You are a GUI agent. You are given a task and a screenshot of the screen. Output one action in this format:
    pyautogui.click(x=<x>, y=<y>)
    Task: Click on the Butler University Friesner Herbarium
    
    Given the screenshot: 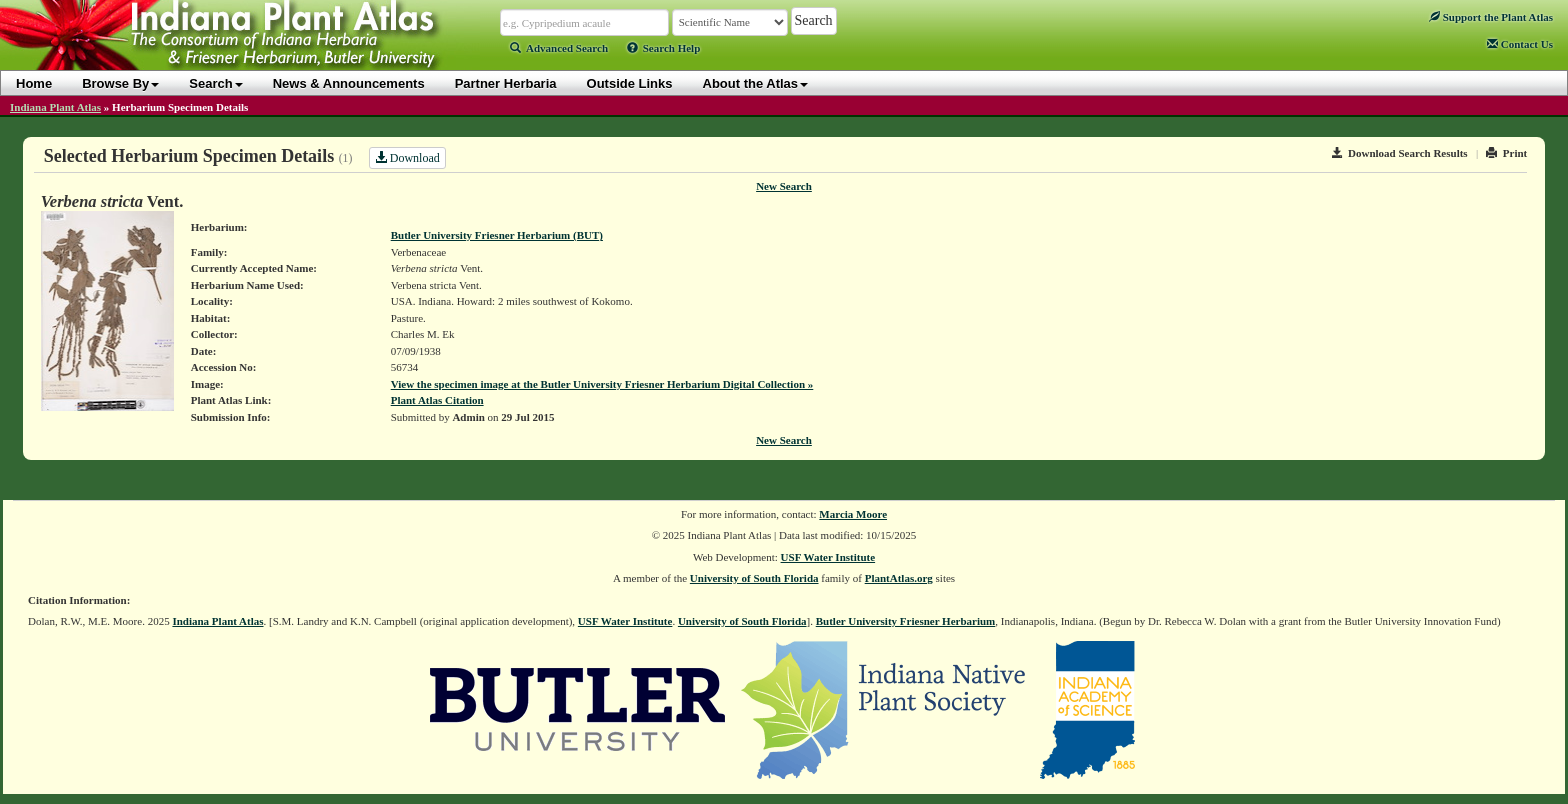 What is the action you would take?
    pyautogui.click(x=906, y=621)
    